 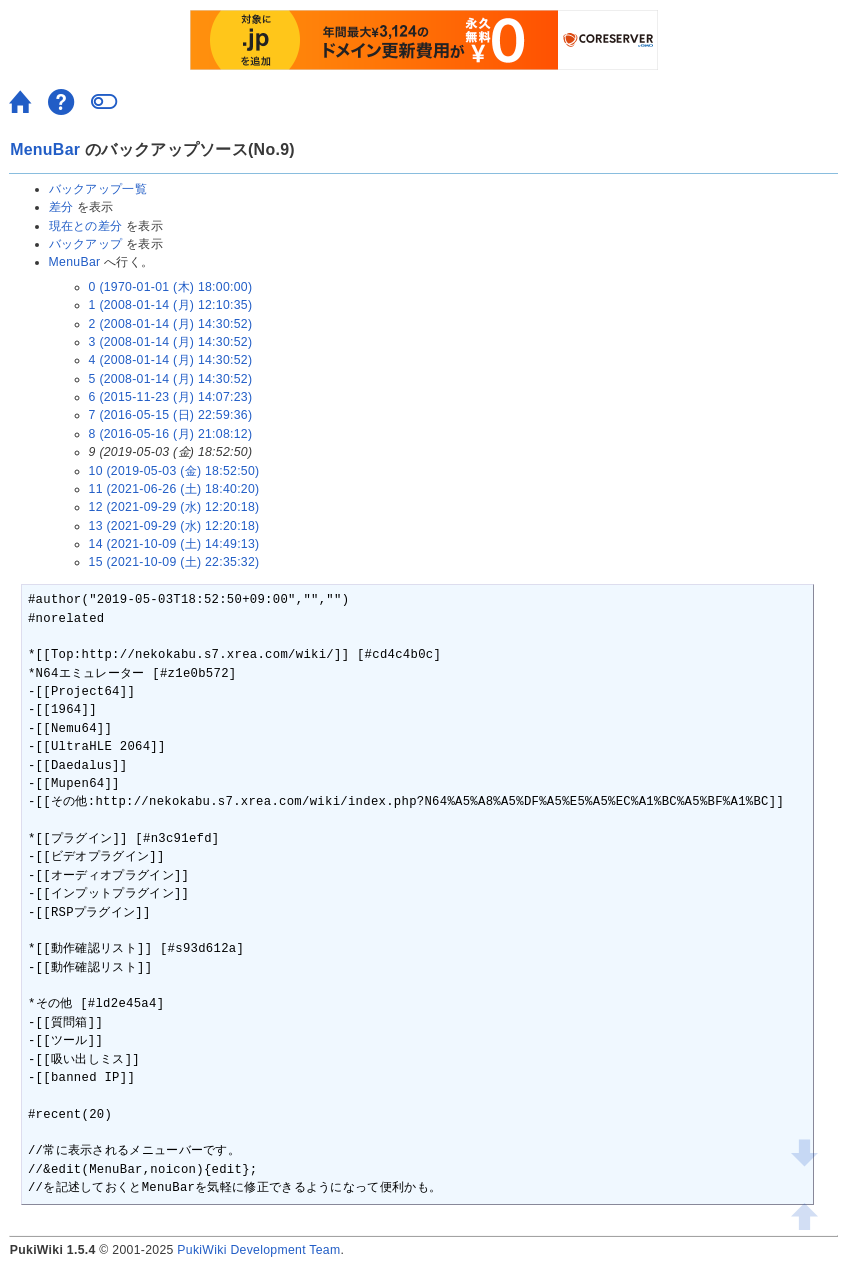 What do you see at coordinates (45, 149) in the screenshot?
I see `MenuBar` at bounding box center [45, 149].